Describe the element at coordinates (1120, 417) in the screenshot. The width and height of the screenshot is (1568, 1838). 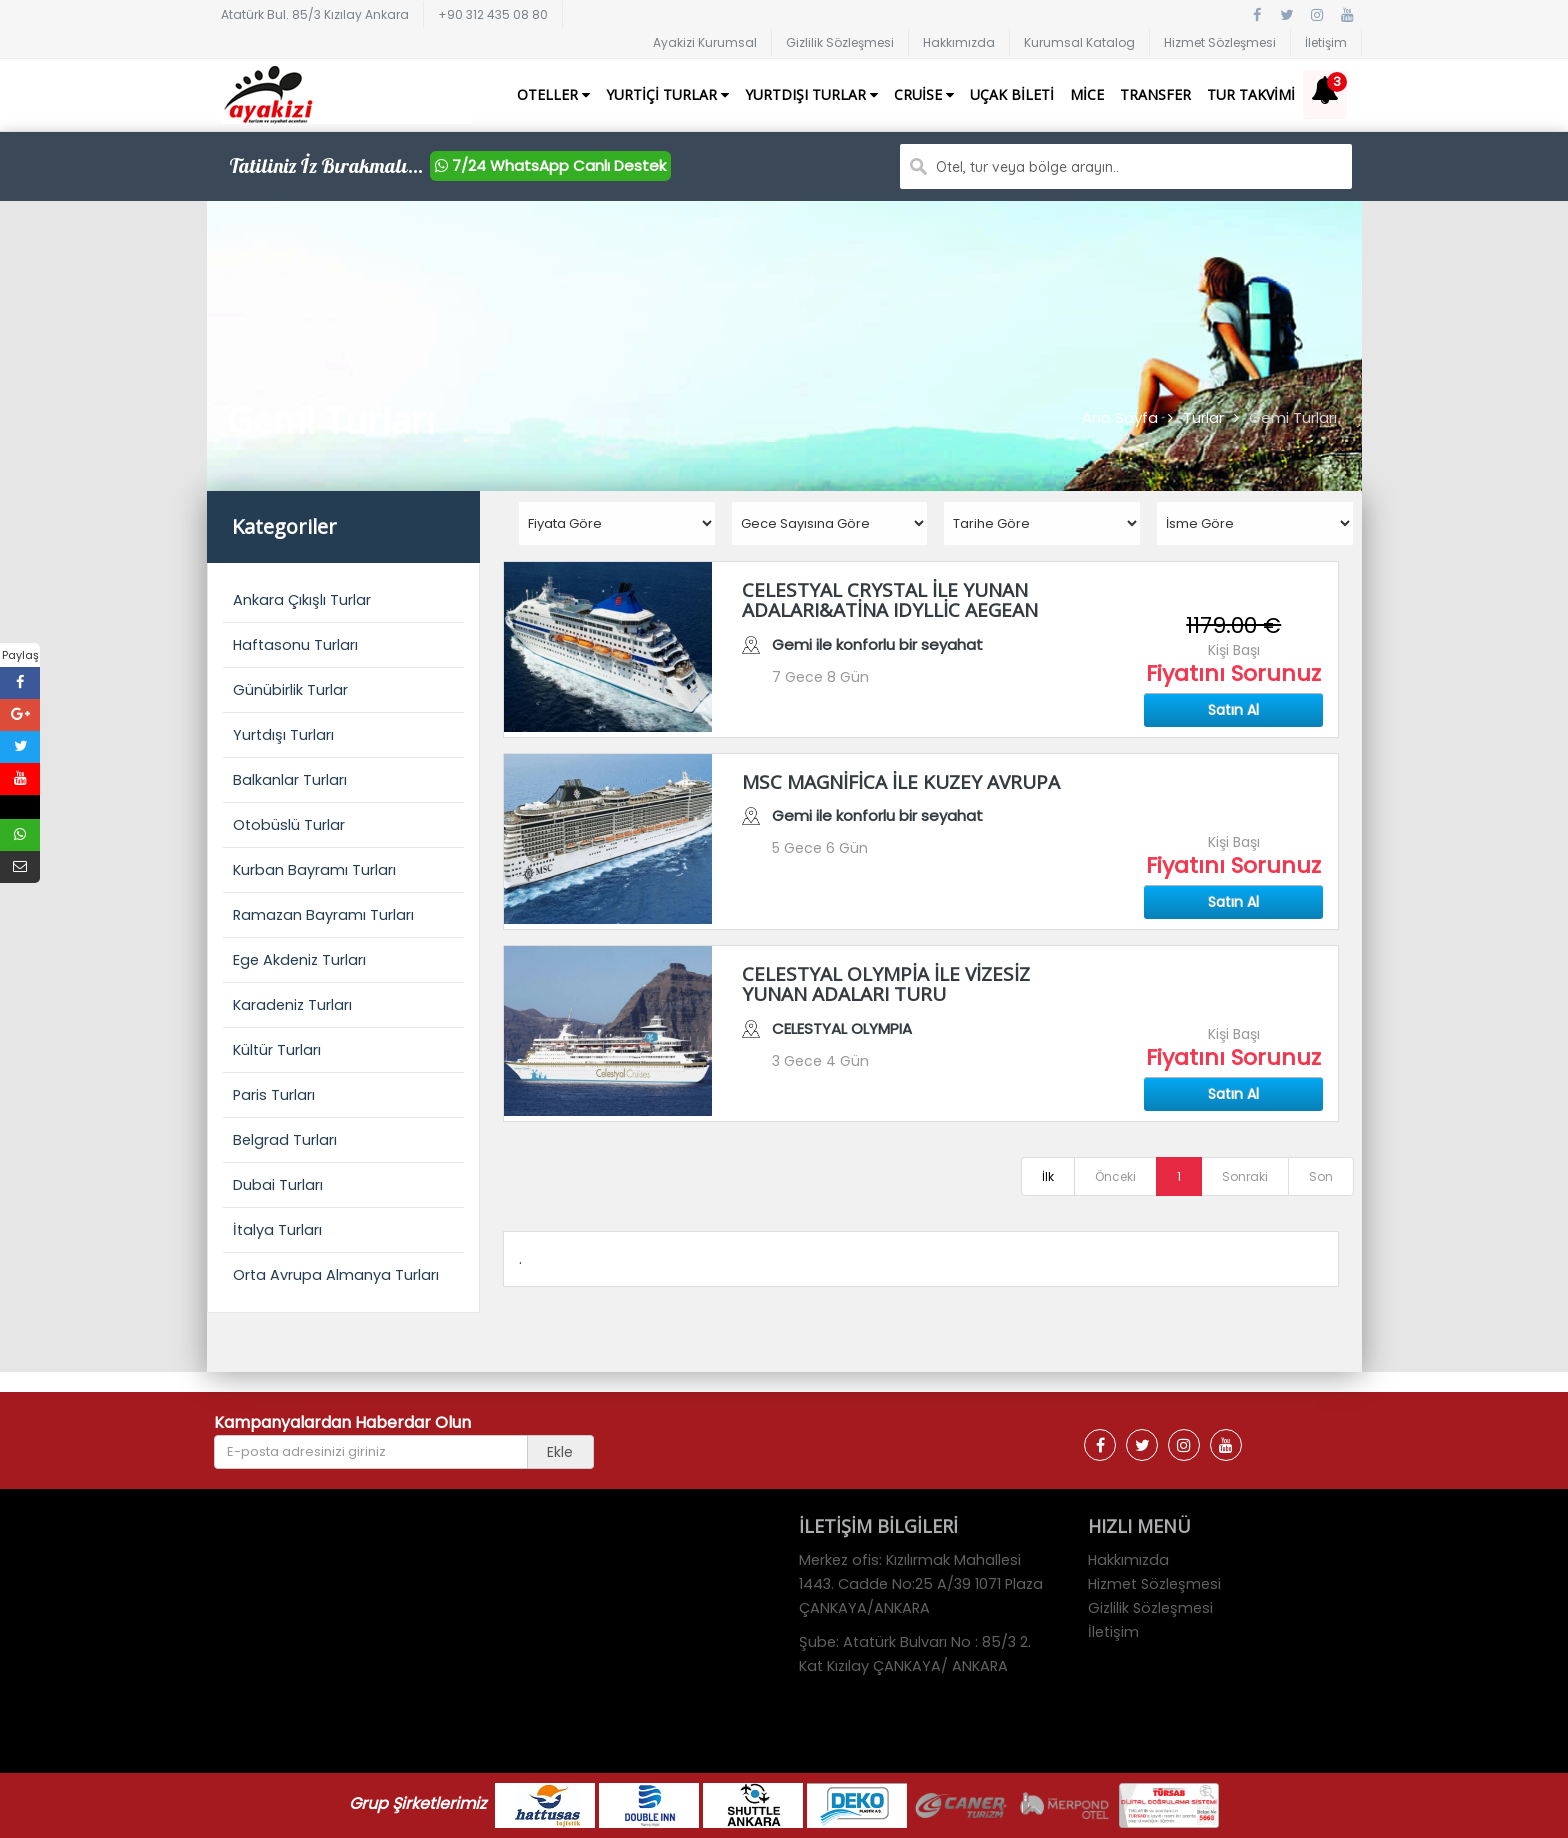
I see `Ana Sayfa` at that location.